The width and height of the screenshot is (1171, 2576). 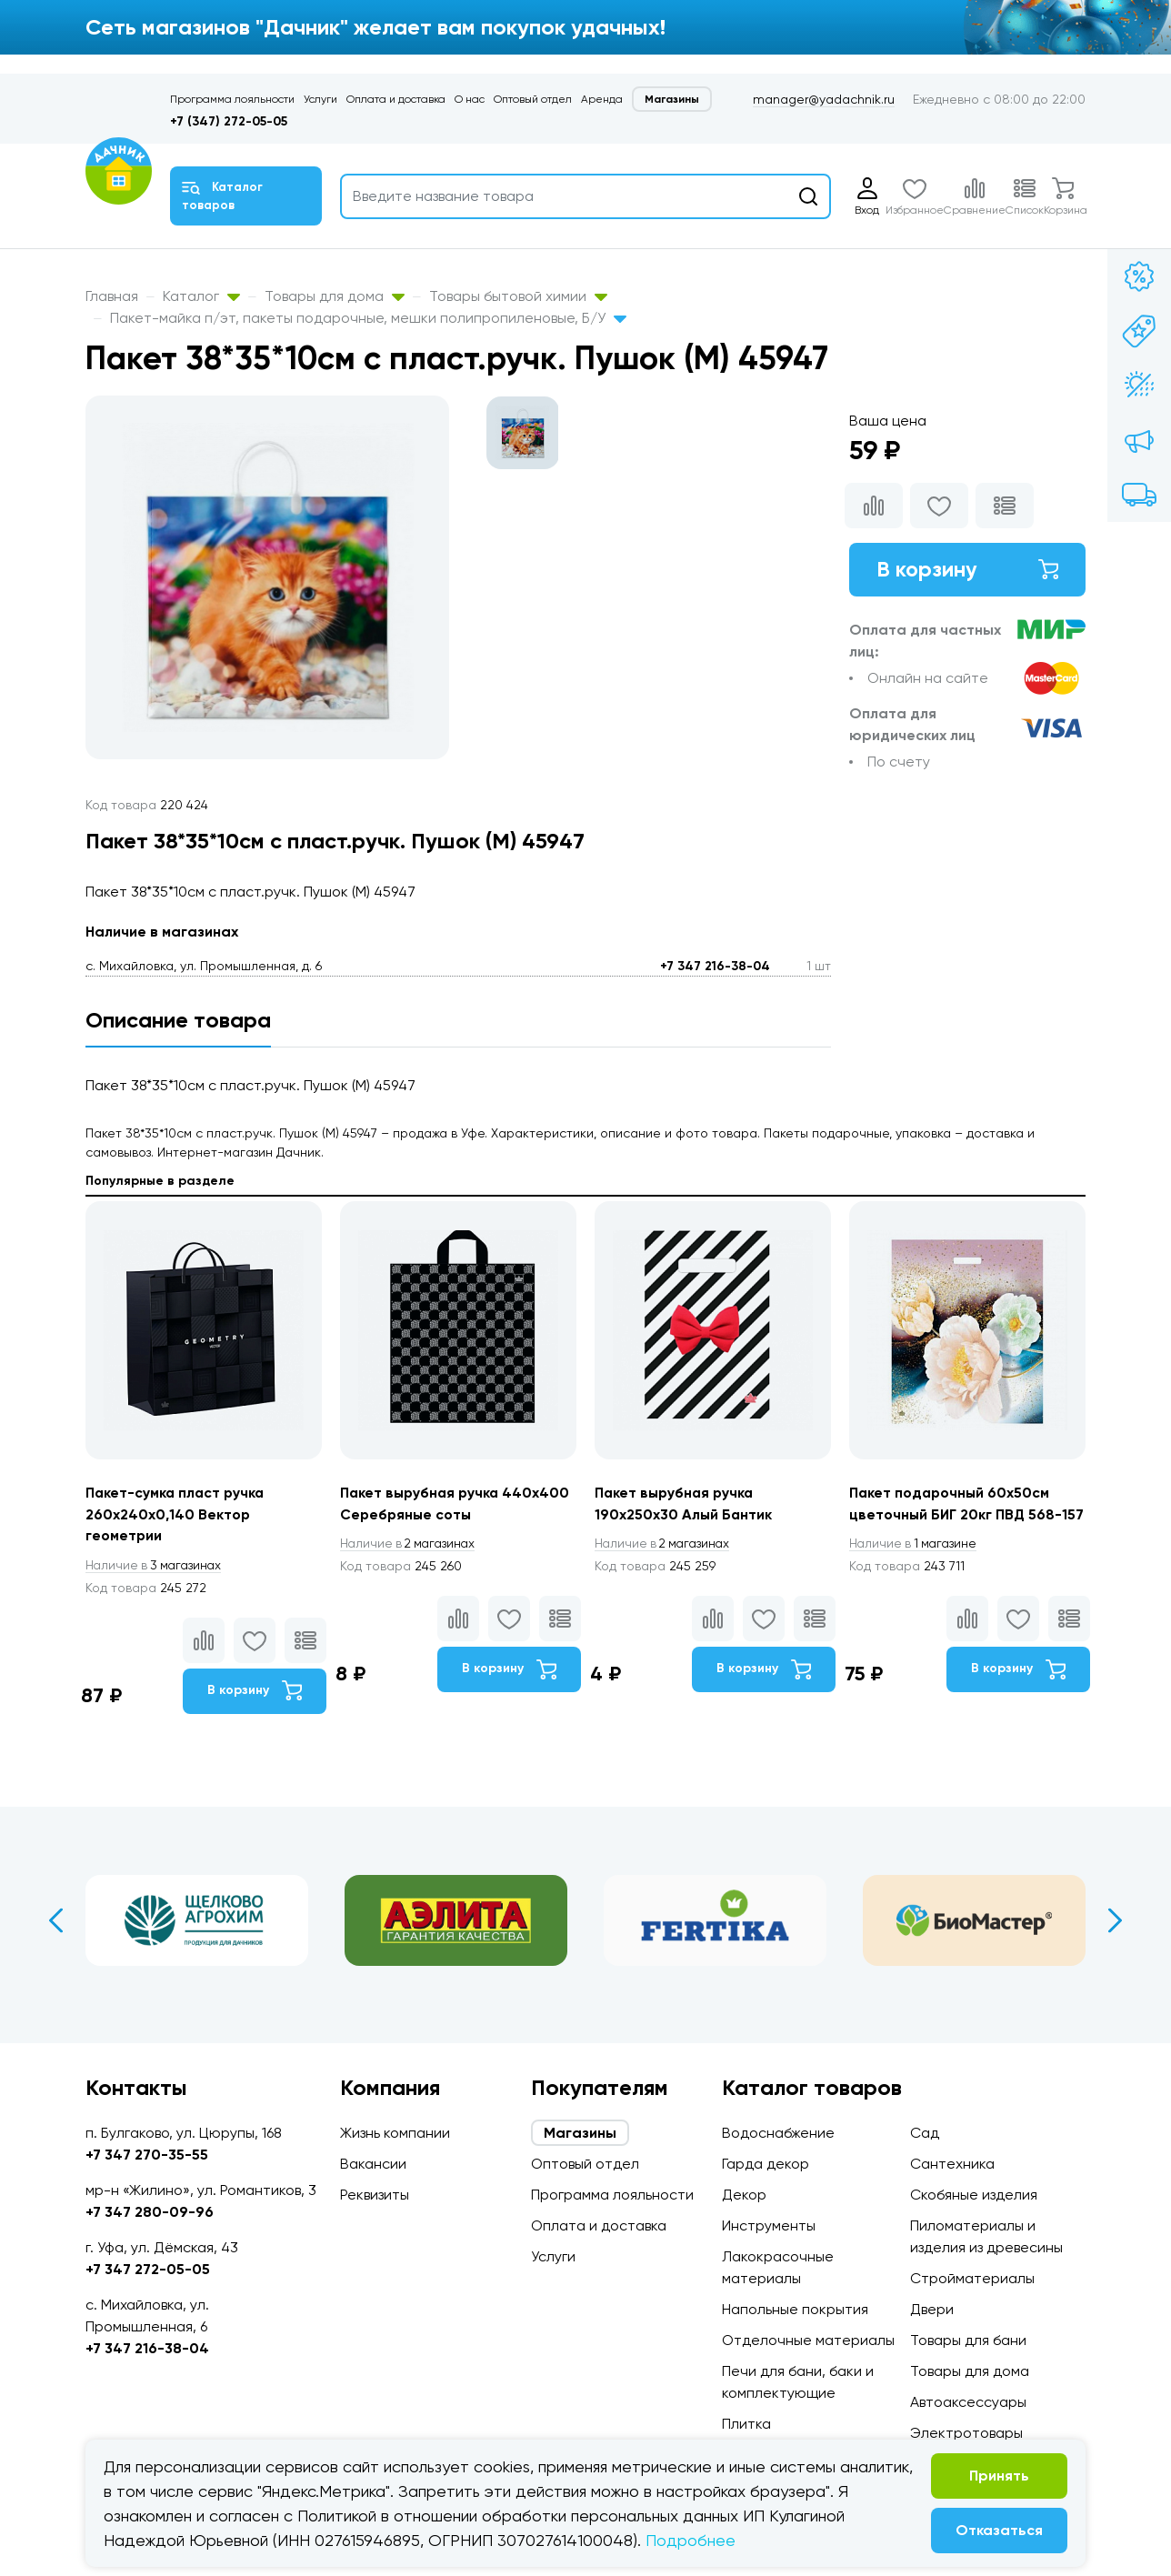 I want to click on О нас, so click(x=470, y=99).